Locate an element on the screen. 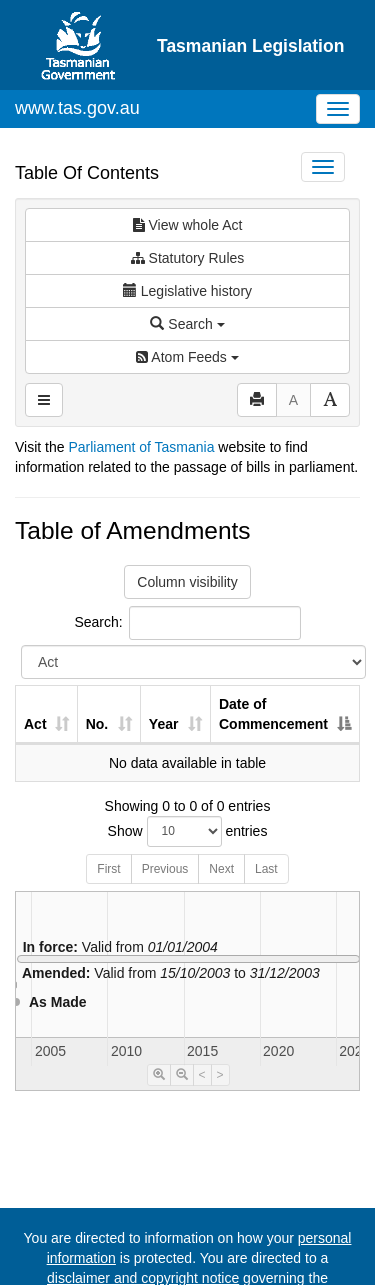 The height and width of the screenshot is (1285, 375). www.tas.gov.au is located at coordinates (77, 108).